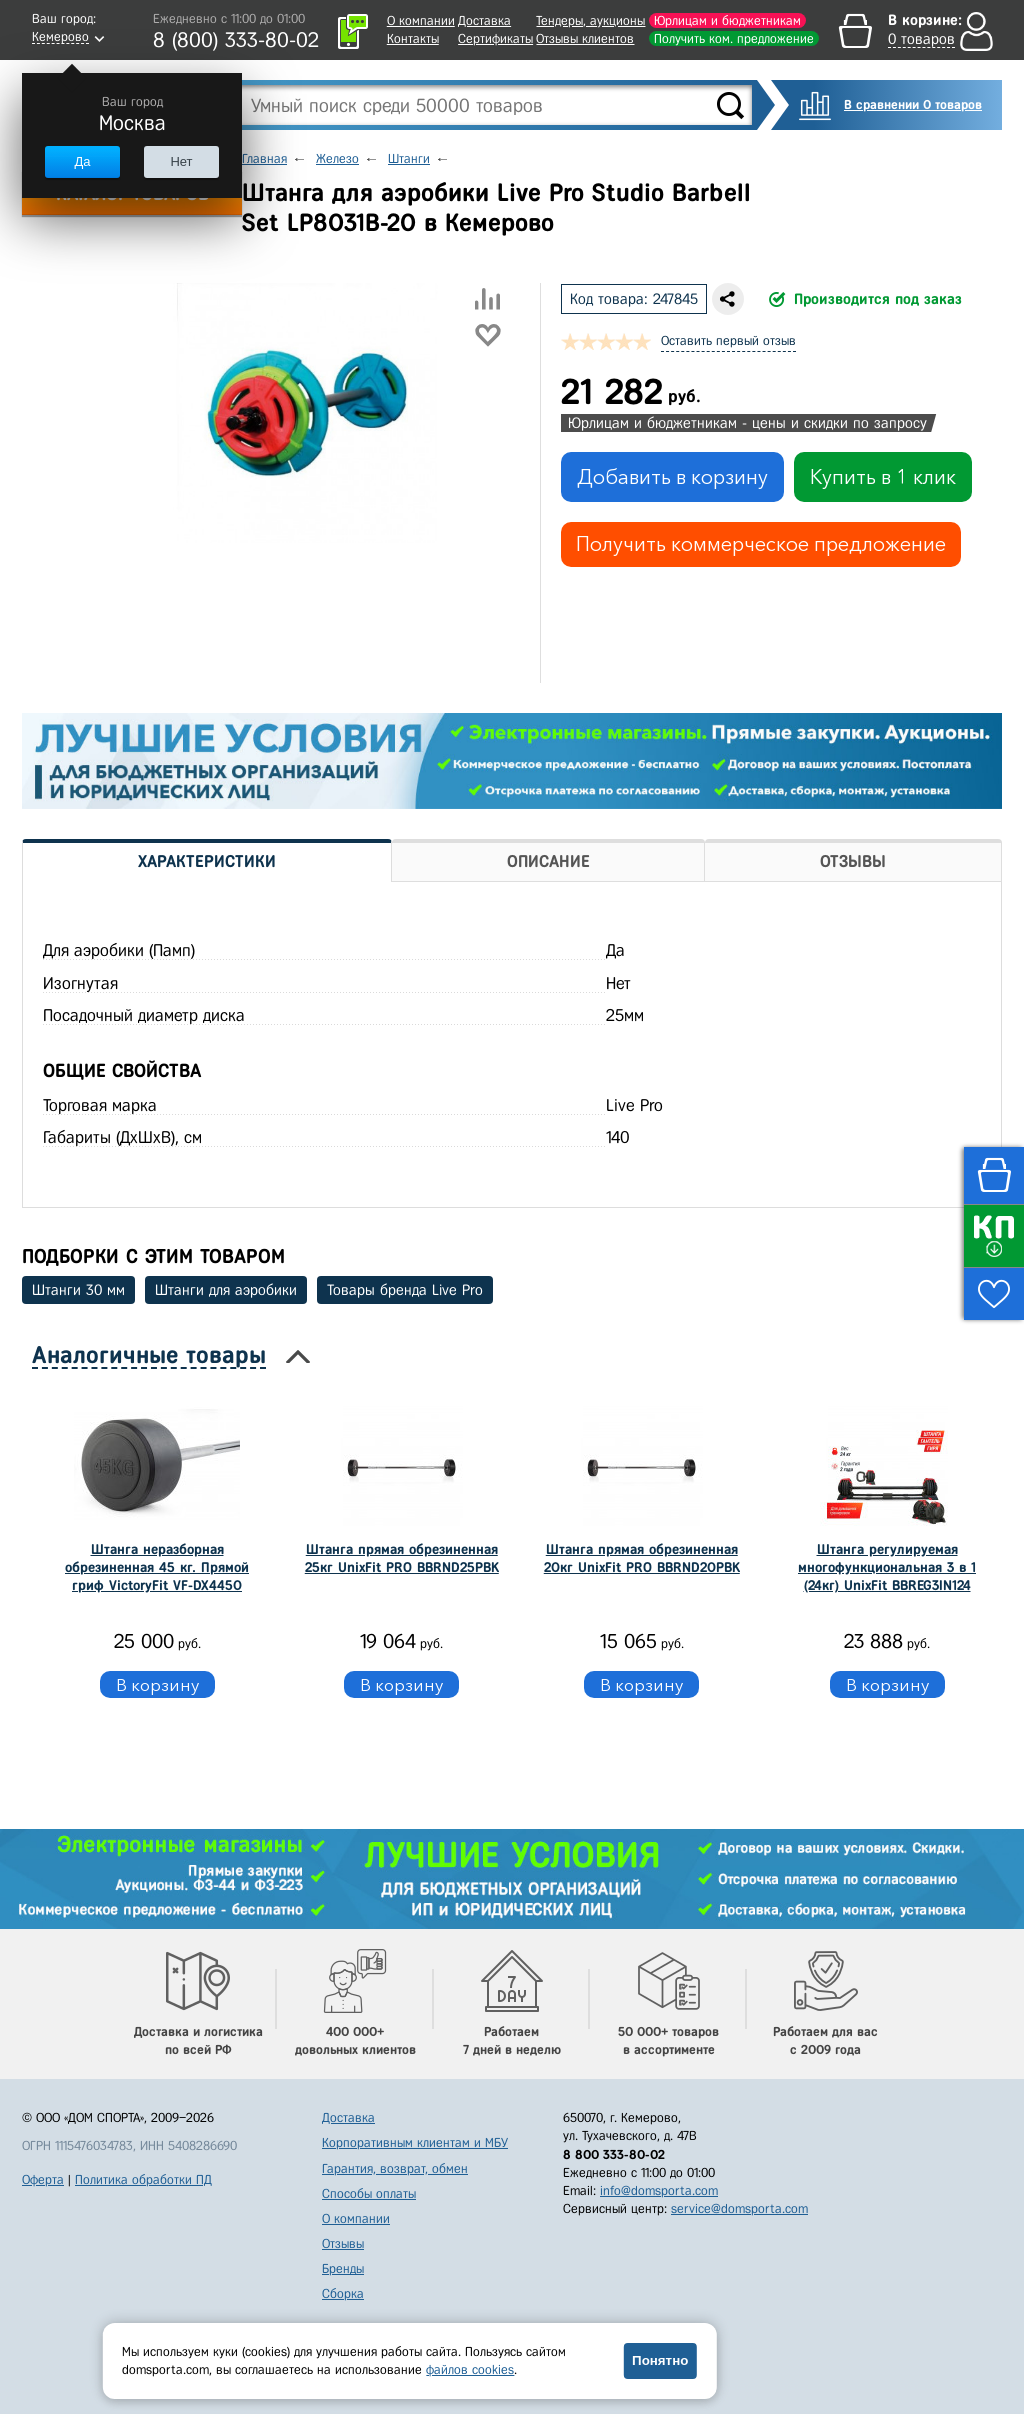  I want to click on Штанги 30 мм, so click(78, 1290).